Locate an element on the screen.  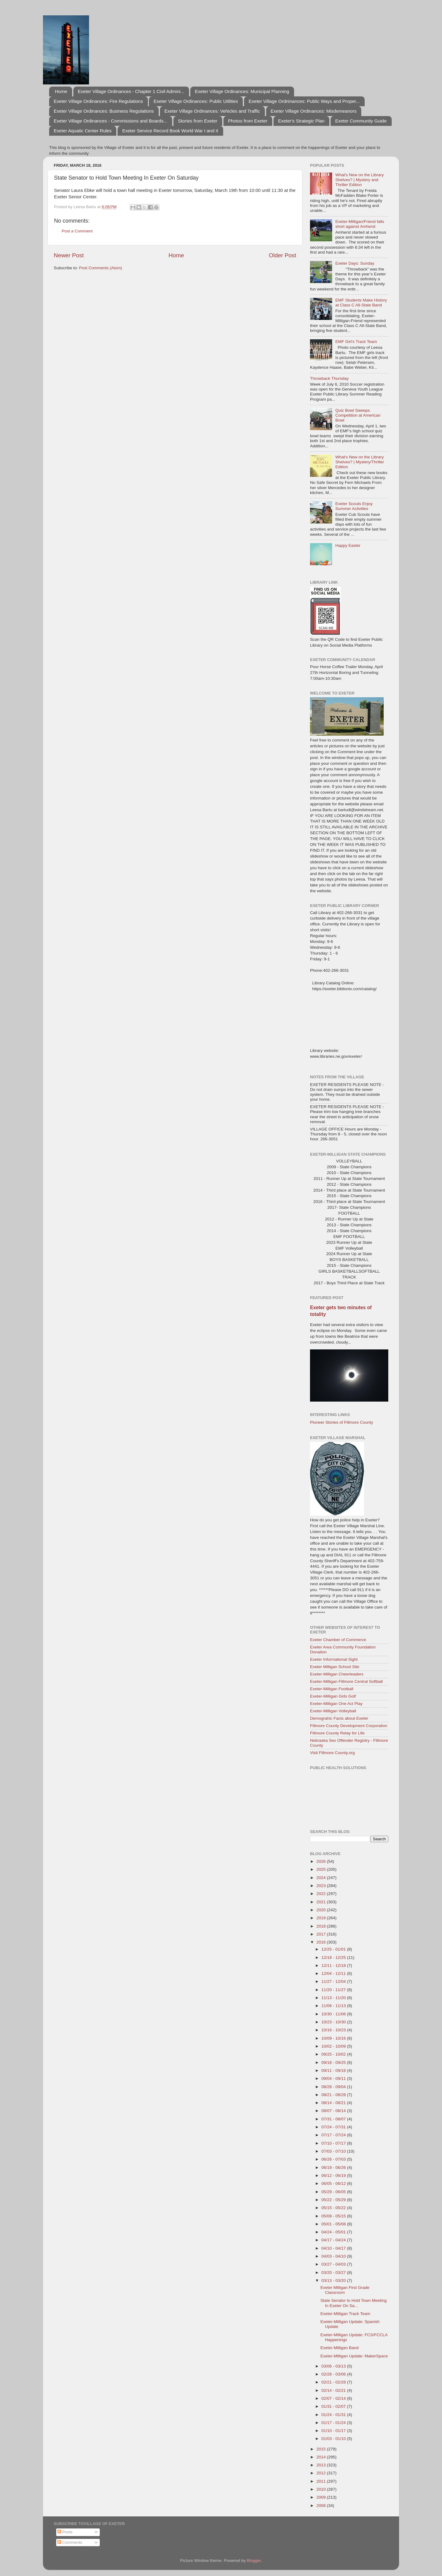
06/26 - 07/03 is located at coordinates (334, 2159).